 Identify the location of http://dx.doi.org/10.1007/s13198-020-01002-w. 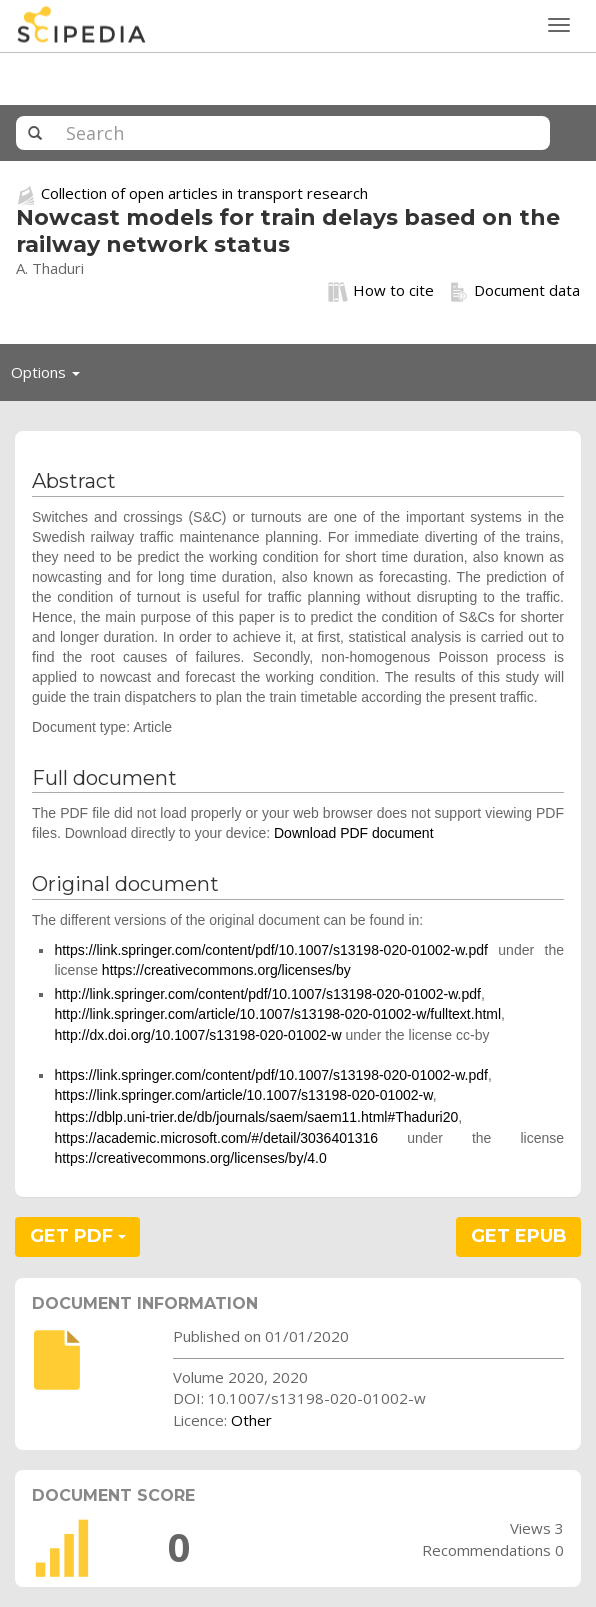
(197, 1035).